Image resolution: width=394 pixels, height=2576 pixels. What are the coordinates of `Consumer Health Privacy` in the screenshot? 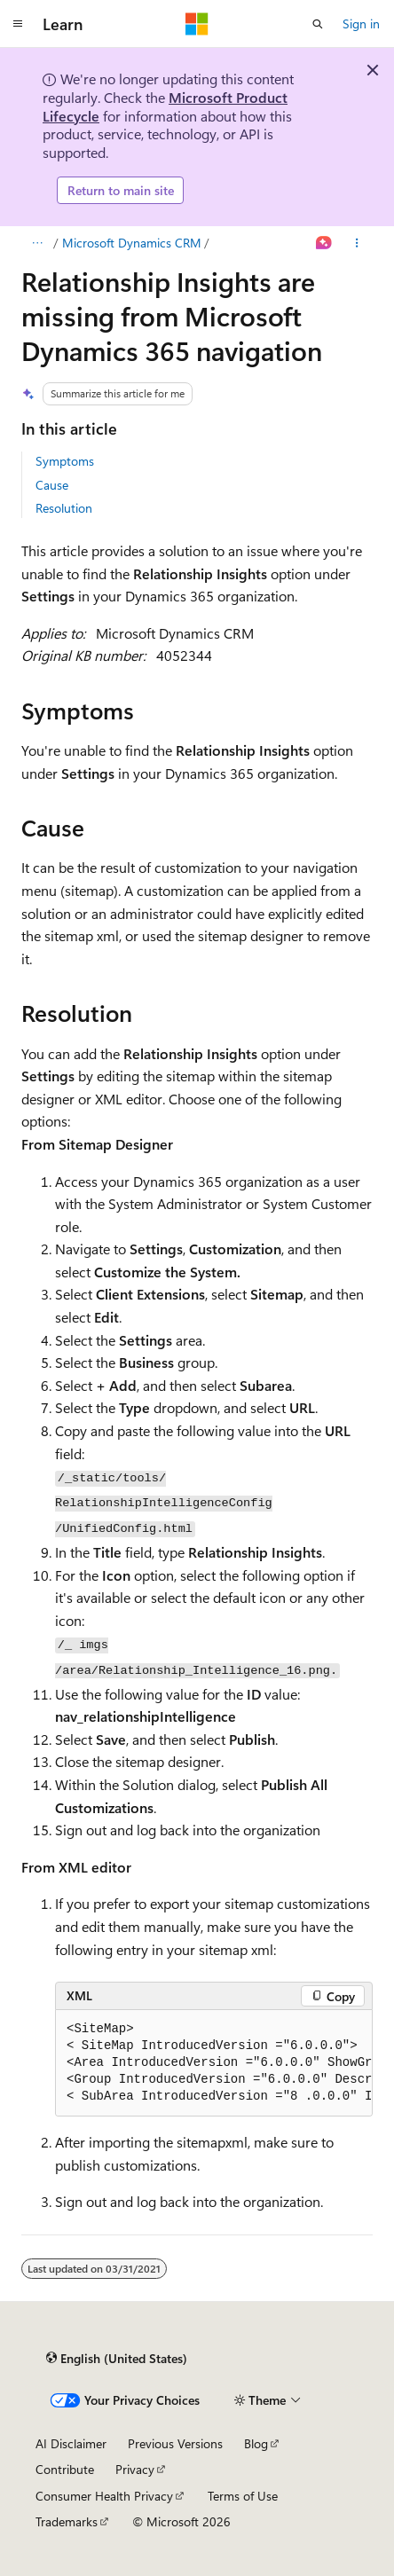 It's located at (104, 2495).